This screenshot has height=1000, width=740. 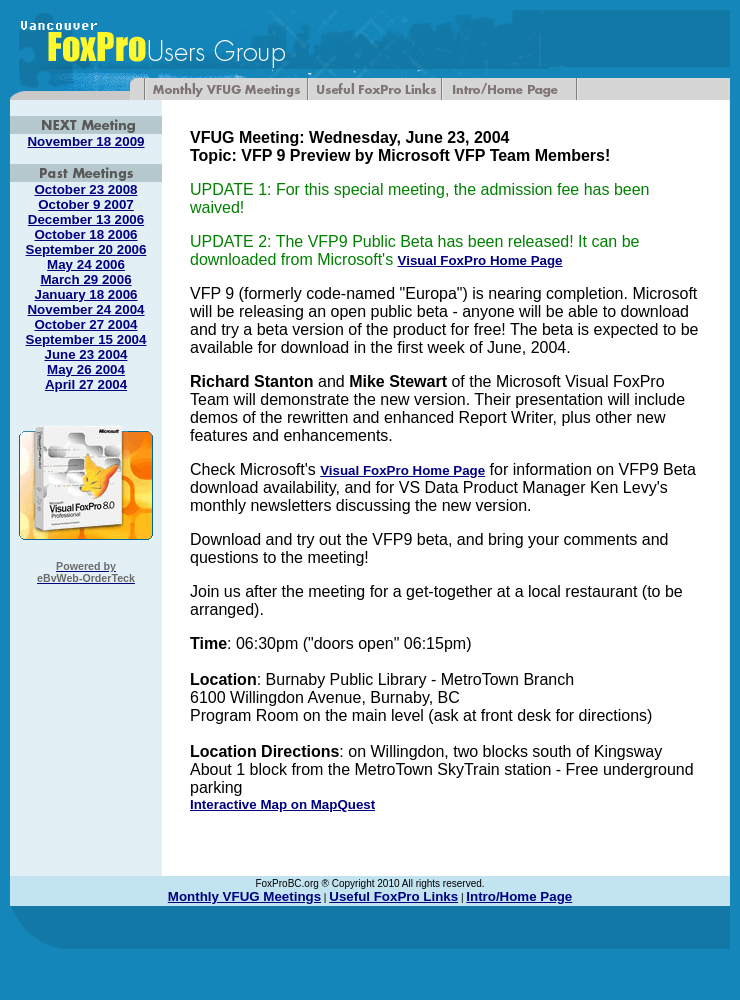 I want to click on Interactive Map on MapQuest, so click(x=282, y=804).